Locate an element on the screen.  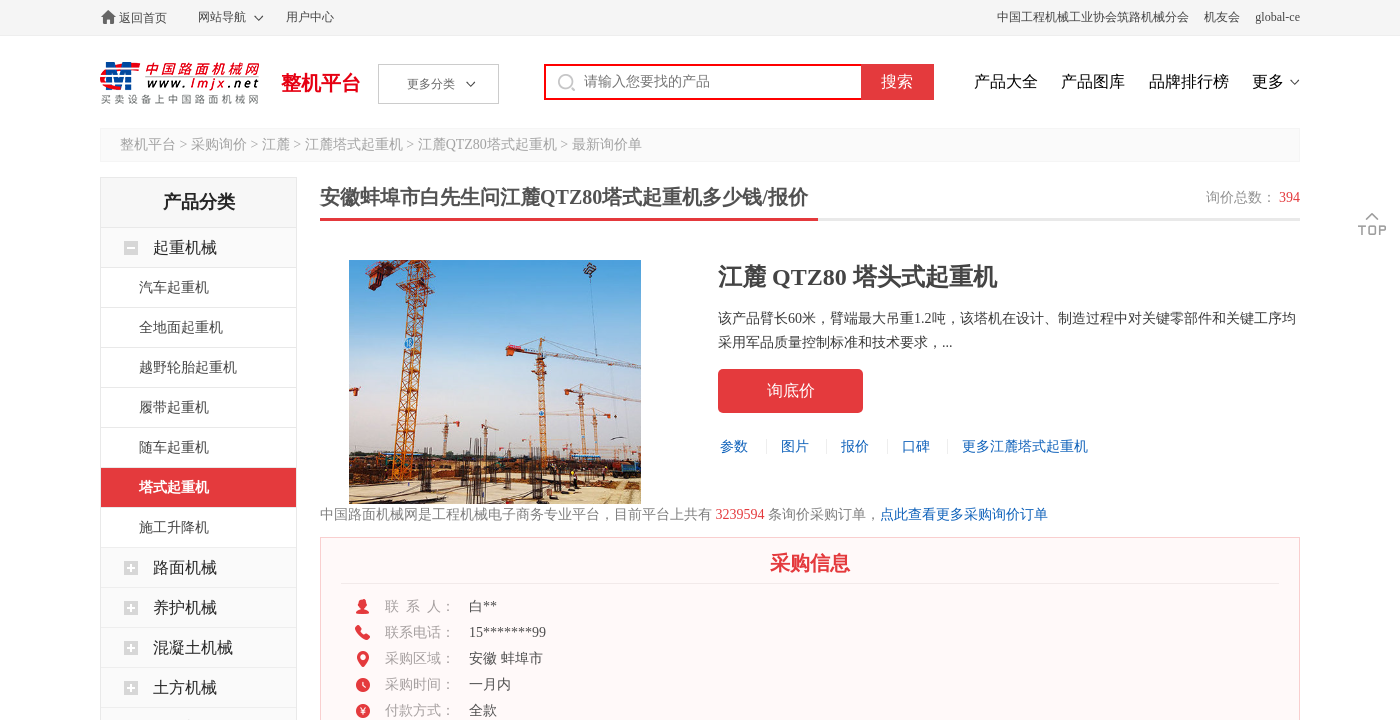
品牌排行榜 is located at coordinates (1189, 81).